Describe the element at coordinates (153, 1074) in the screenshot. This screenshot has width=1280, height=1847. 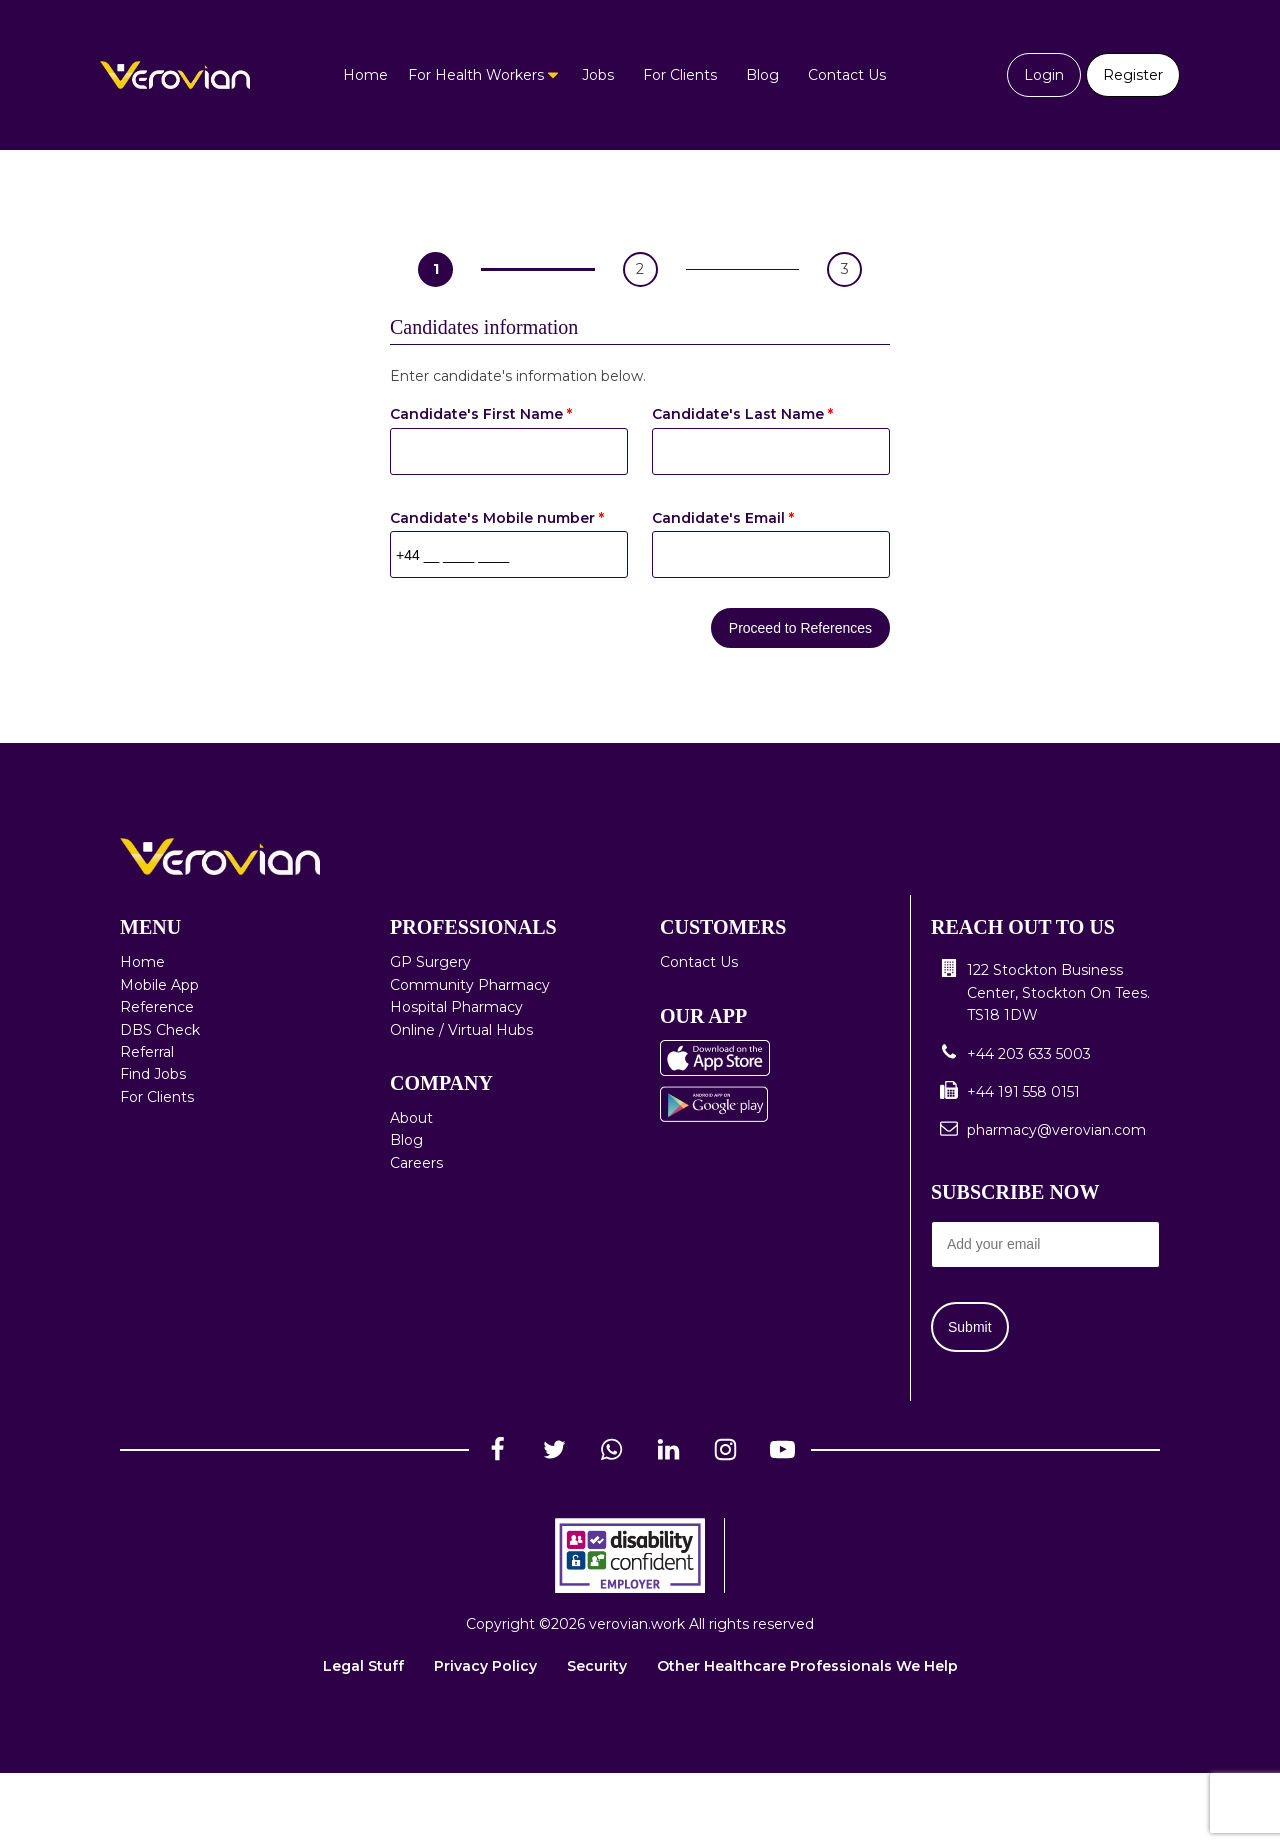
I see `Find Jobs` at that location.